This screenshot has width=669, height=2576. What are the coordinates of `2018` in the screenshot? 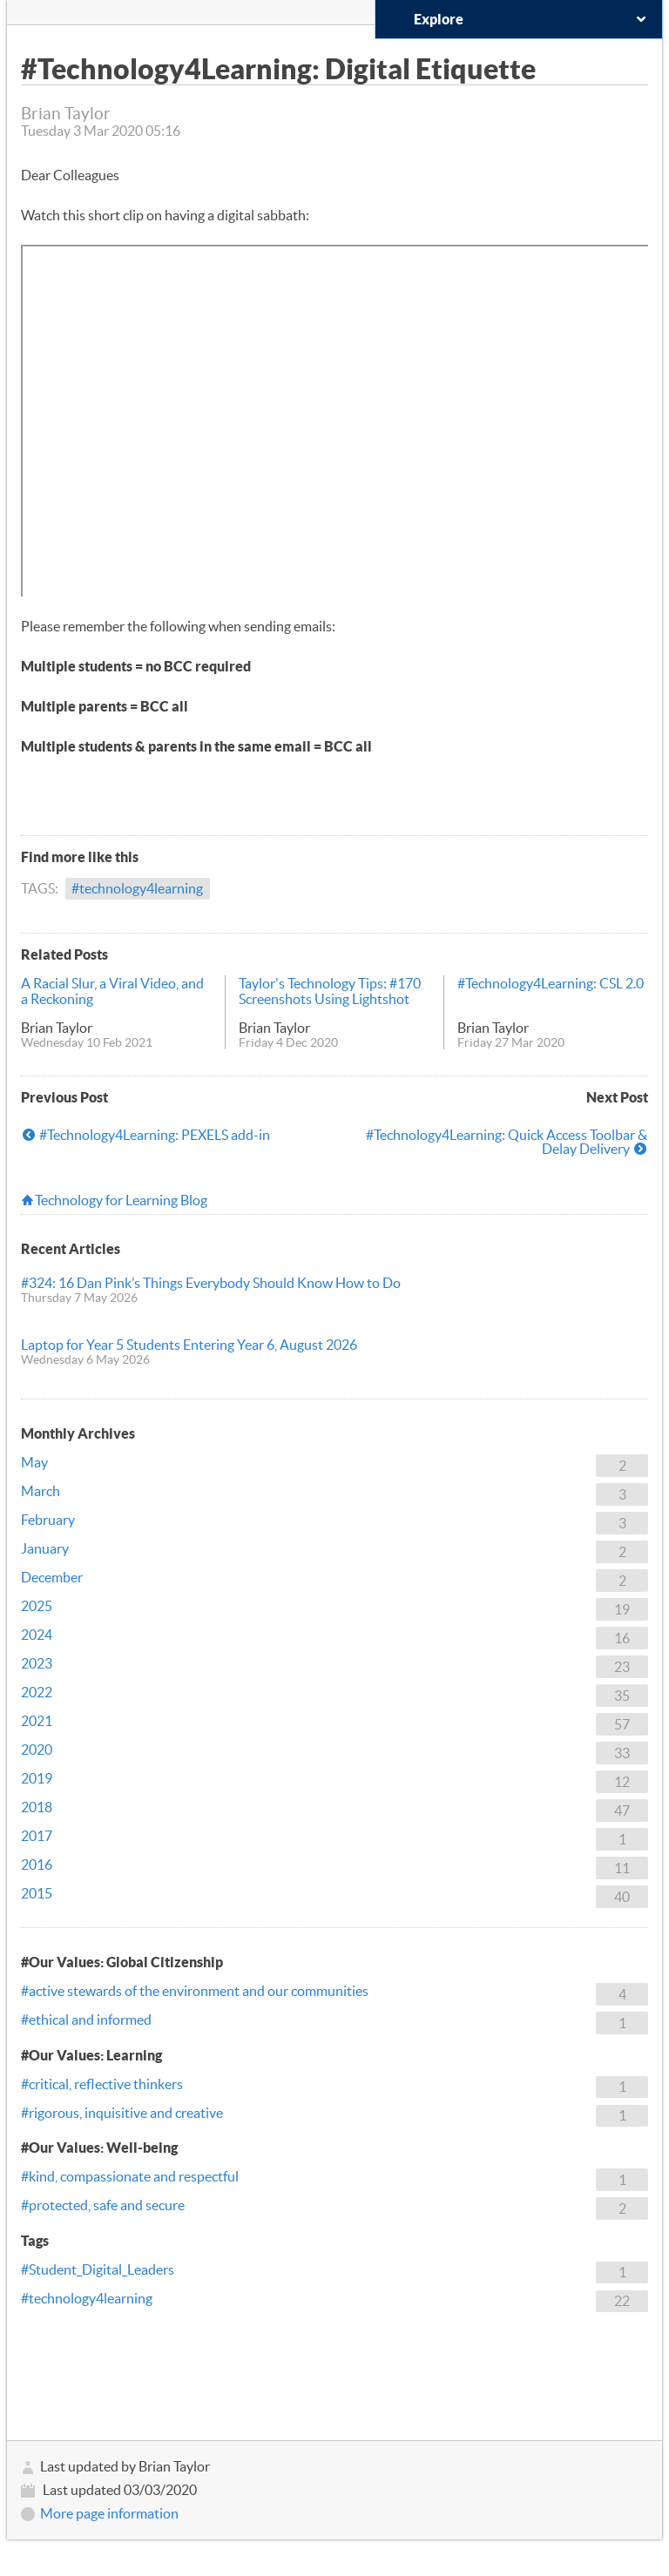 It's located at (36, 1807).